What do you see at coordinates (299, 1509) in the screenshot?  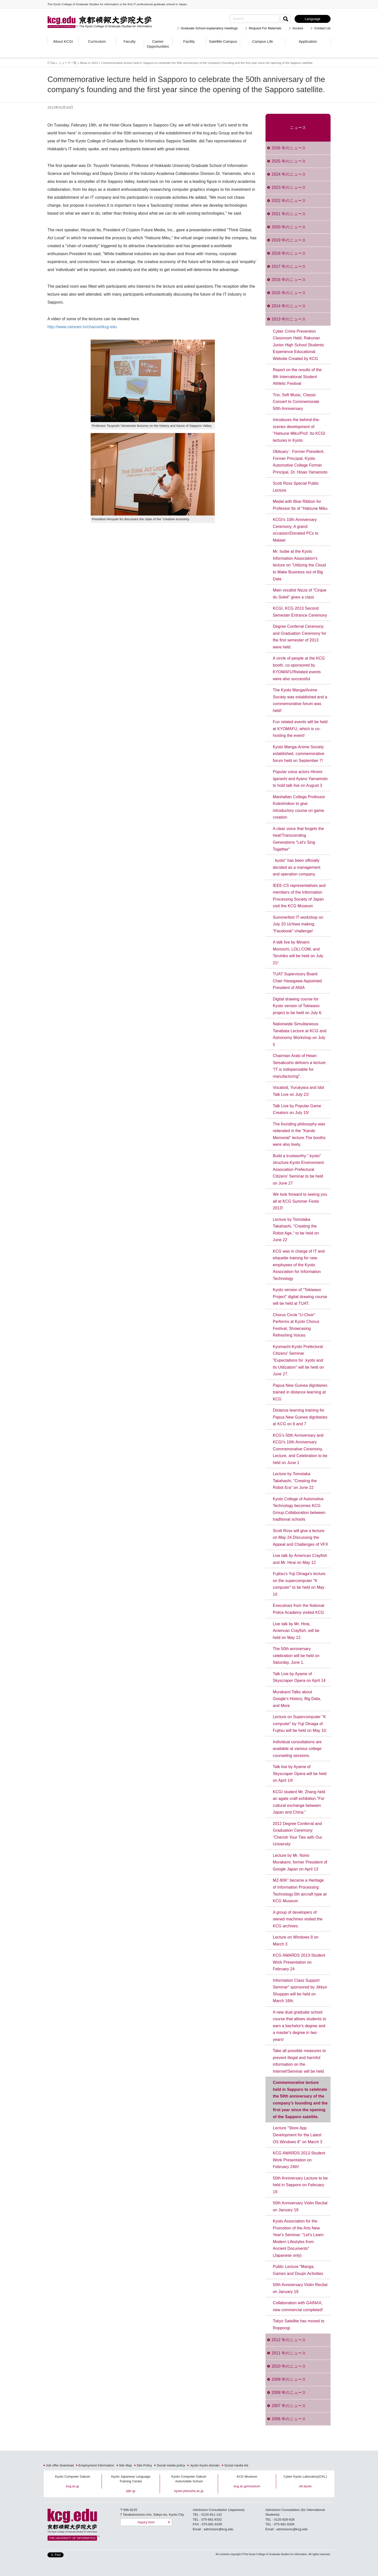 I see `Kyoto College of Automotive Technology becomes KCG Group.Collaboration between traditional schools` at bounding box center [299, 1509].